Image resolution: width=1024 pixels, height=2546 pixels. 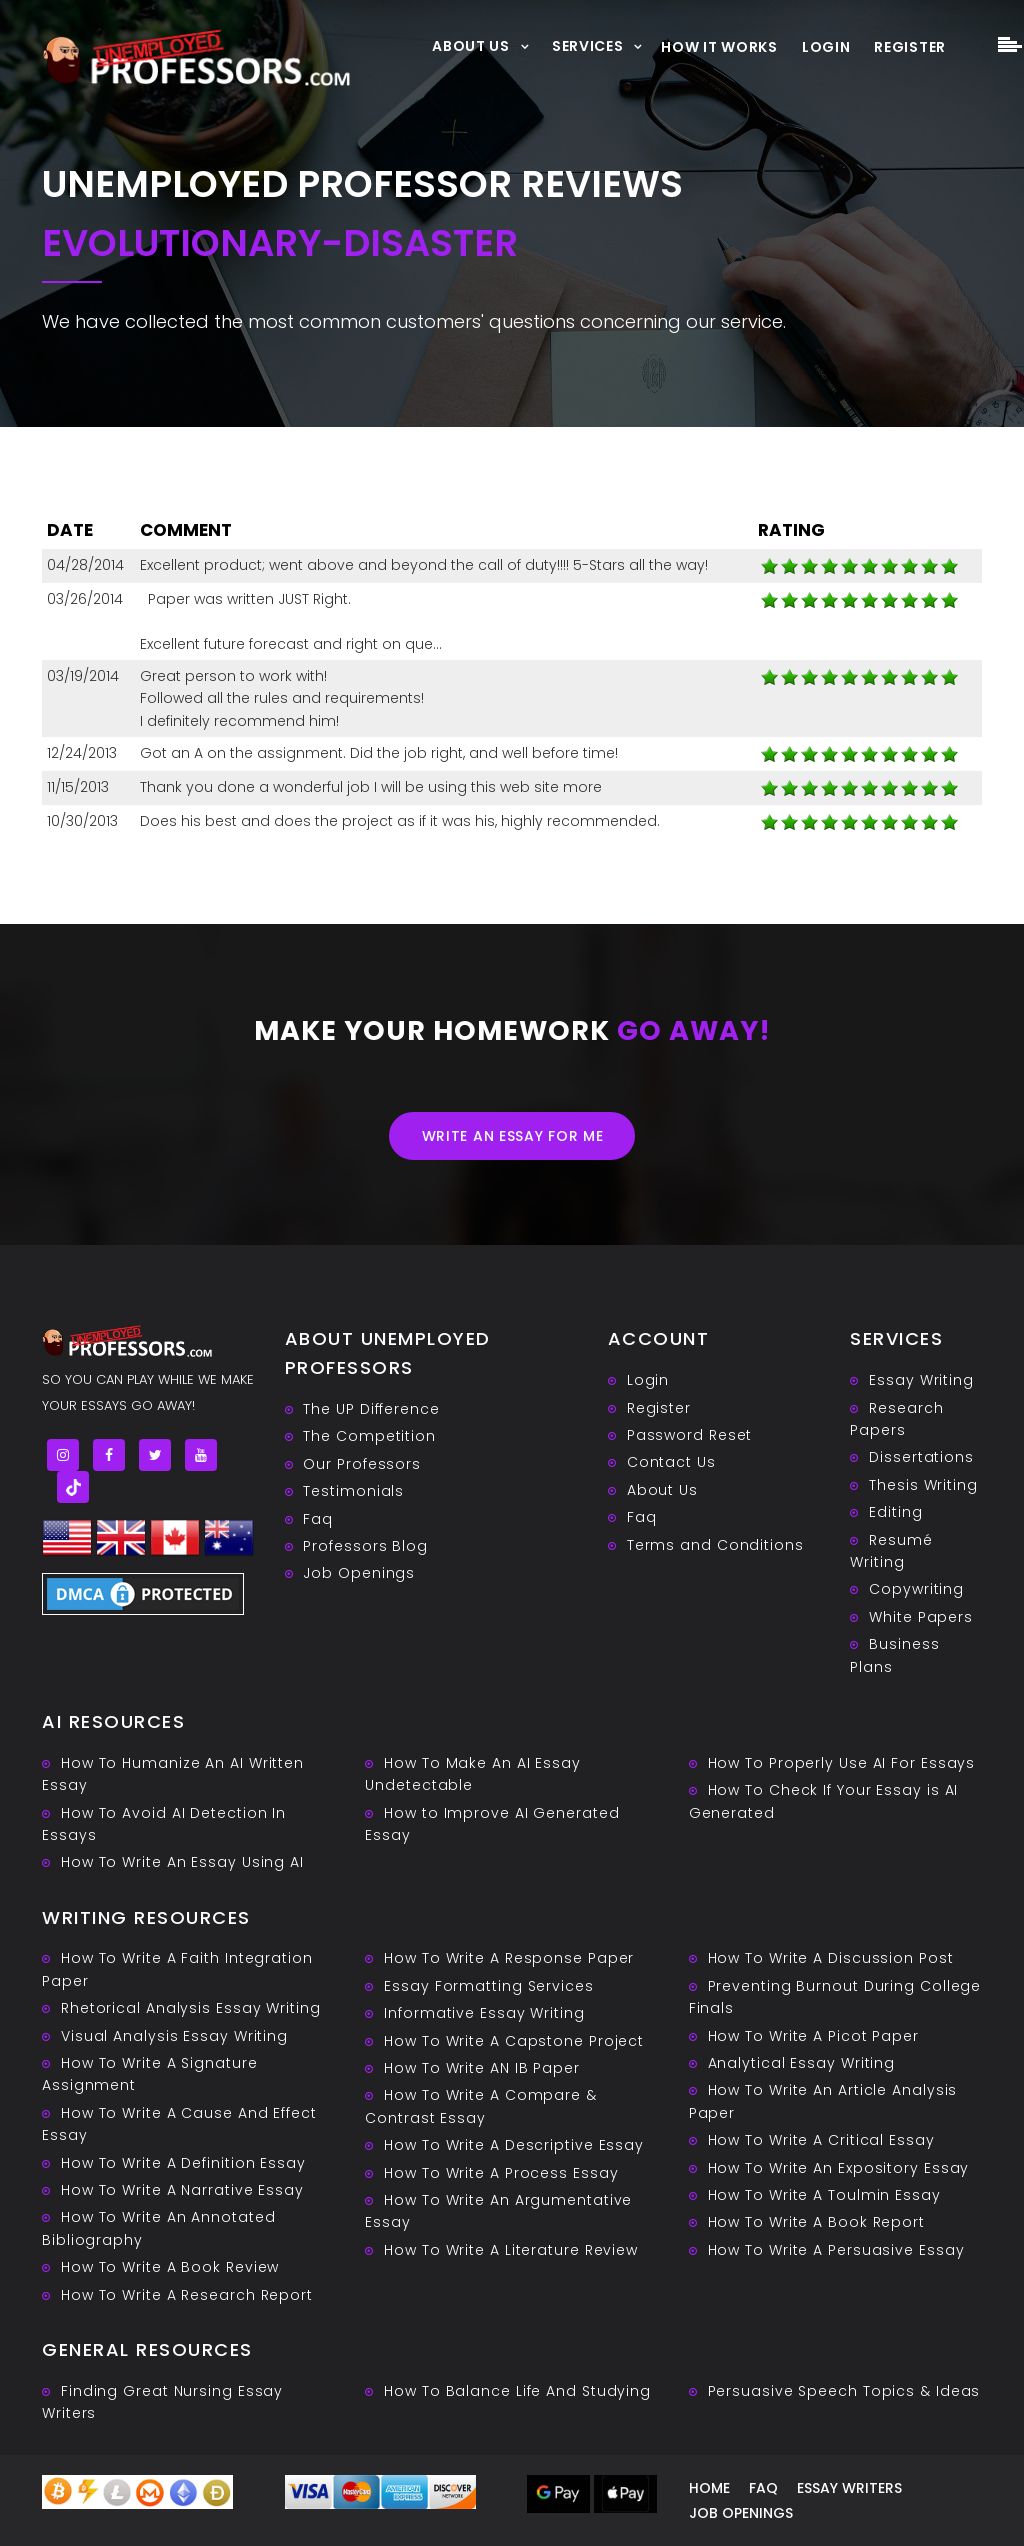 I want to click on Dissertations, so click(x=921, y=1457).